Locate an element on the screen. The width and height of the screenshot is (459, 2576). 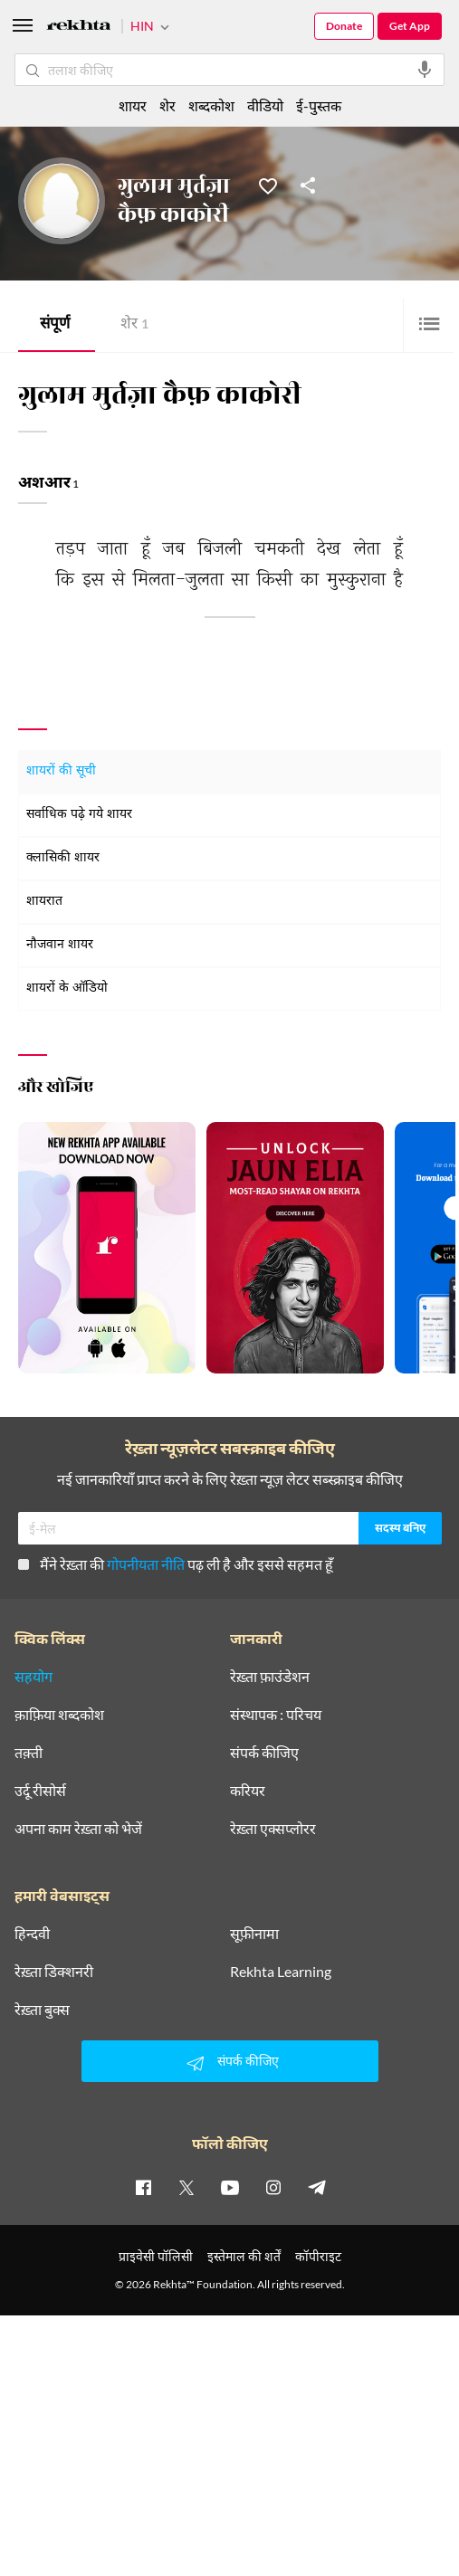
Rekhta Learning [आमोज़िश] is located at coordinates (280, 1971).